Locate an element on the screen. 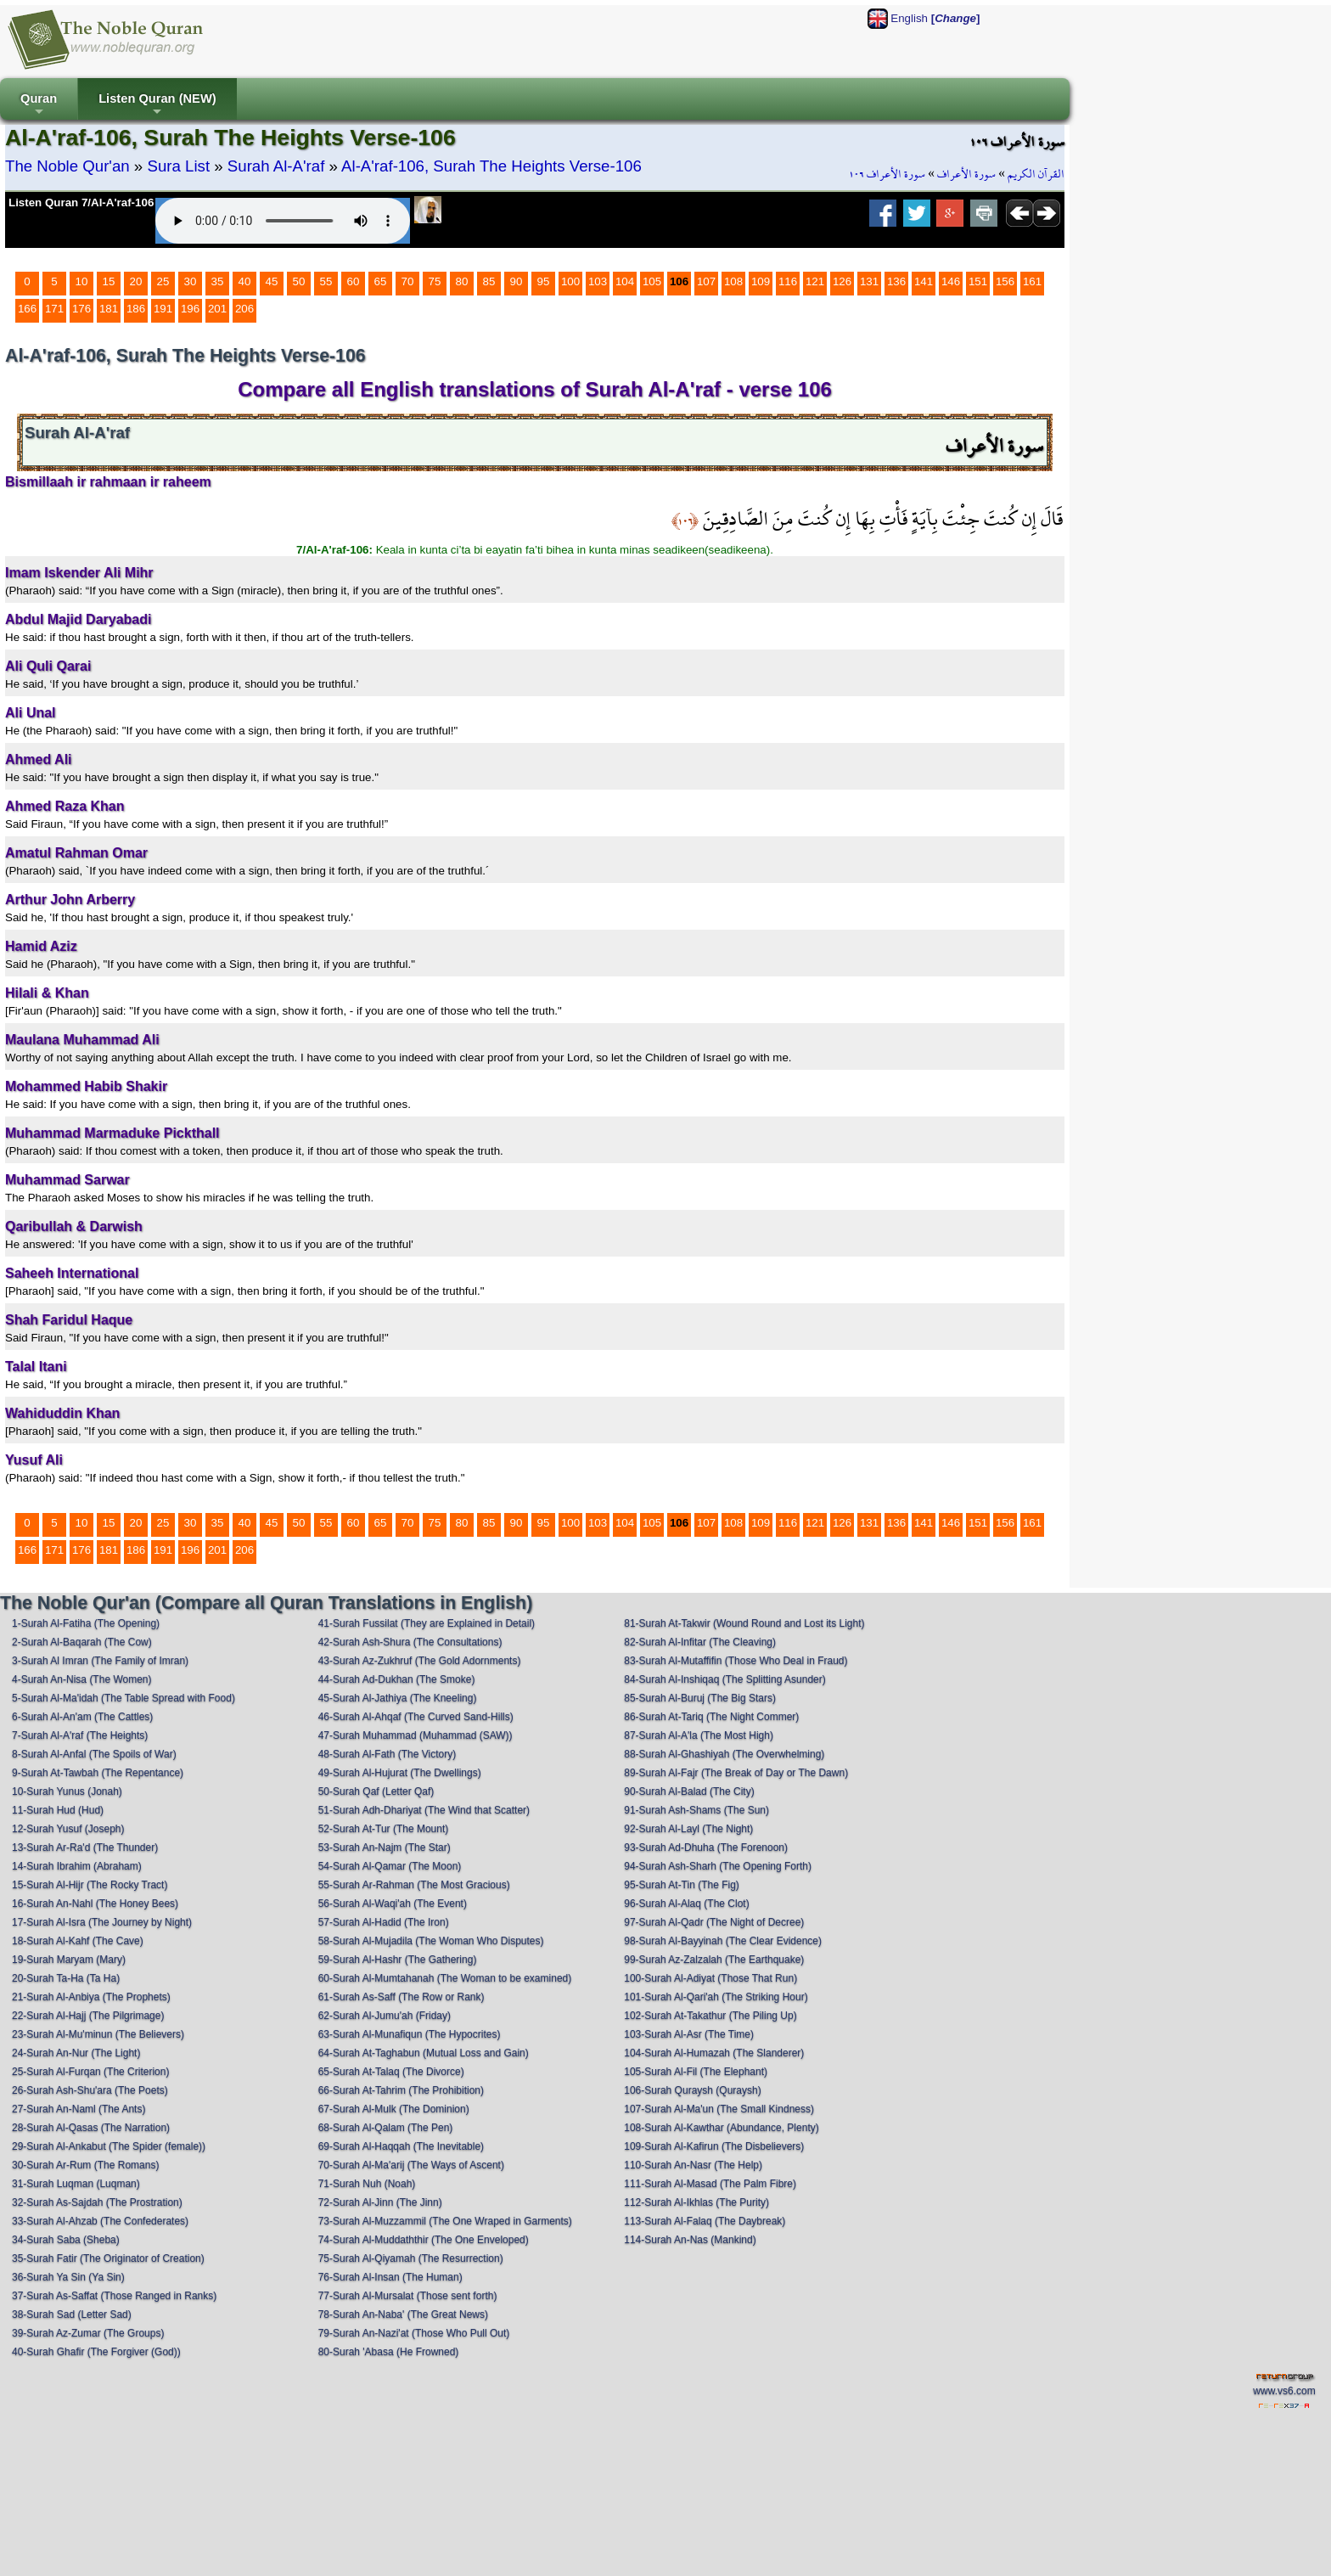  106-Surah Quraysh (Quraysh) is located at coordinates (692, 2090).